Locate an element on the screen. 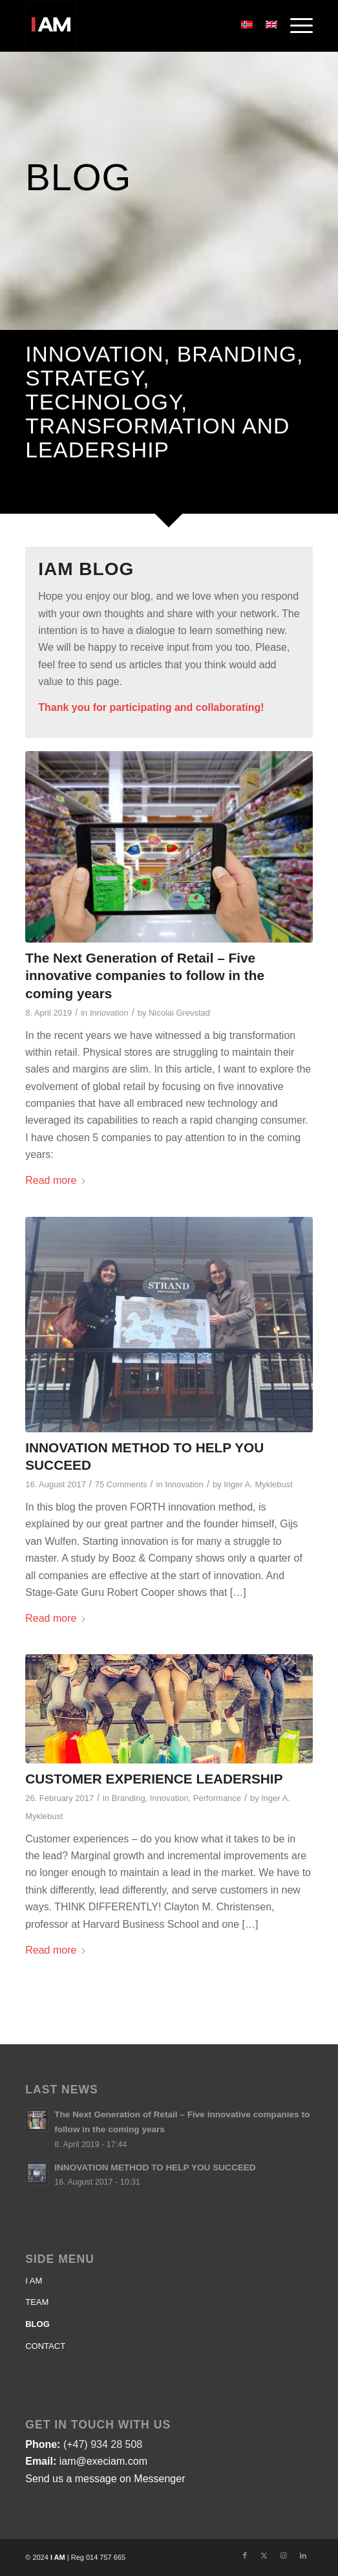 The height and width of the screenshot is (2576, 338). TEAM is located at coordinates (36, 2302).